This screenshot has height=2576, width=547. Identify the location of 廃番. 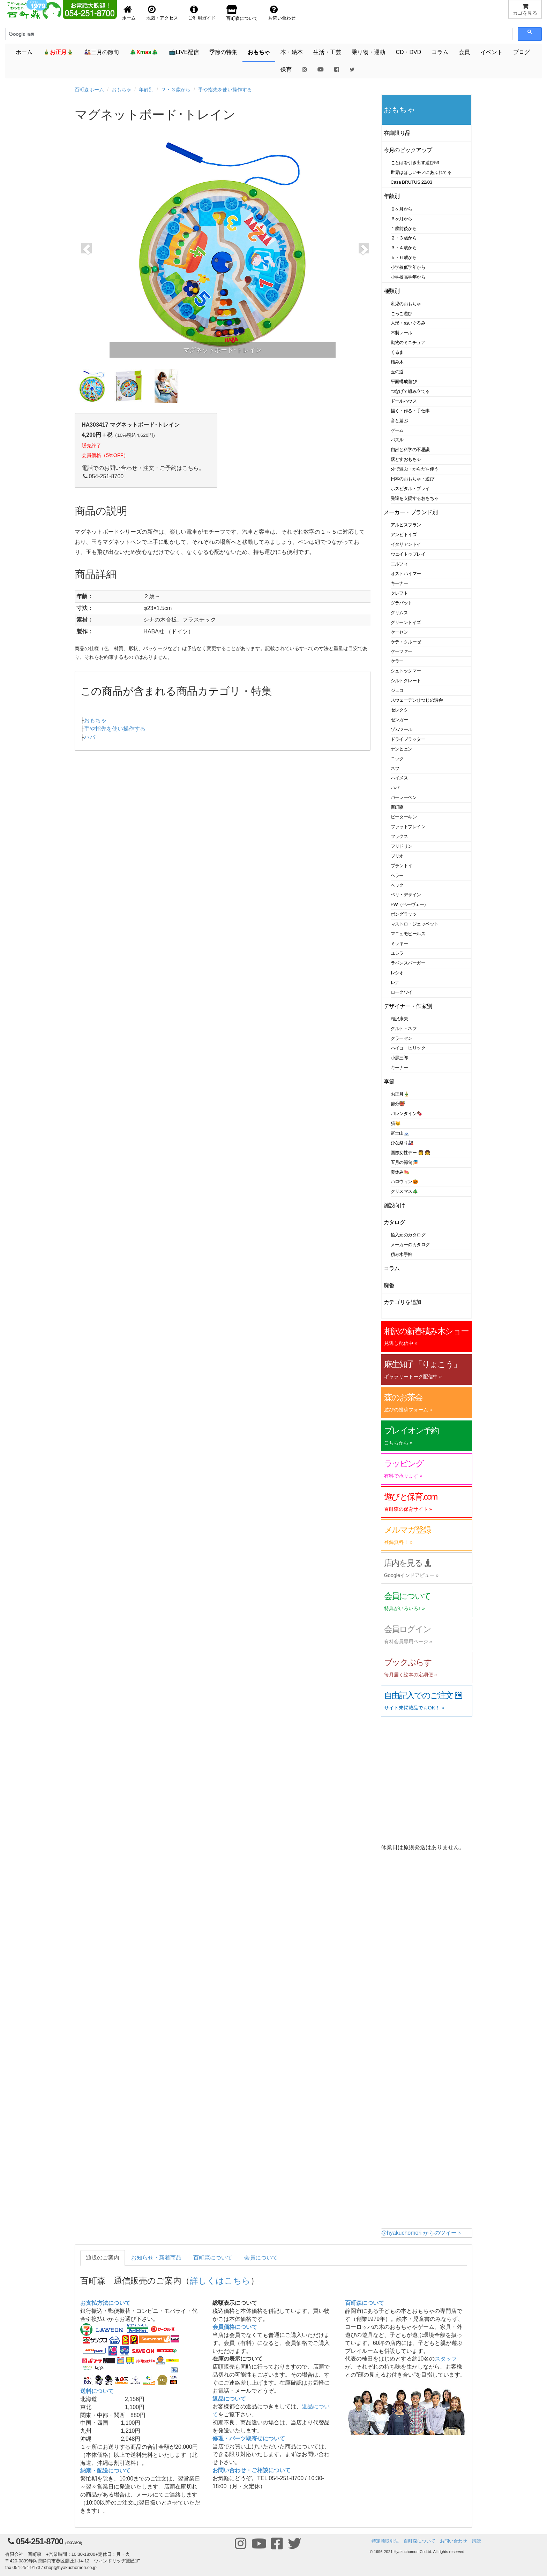
(389, 1285).